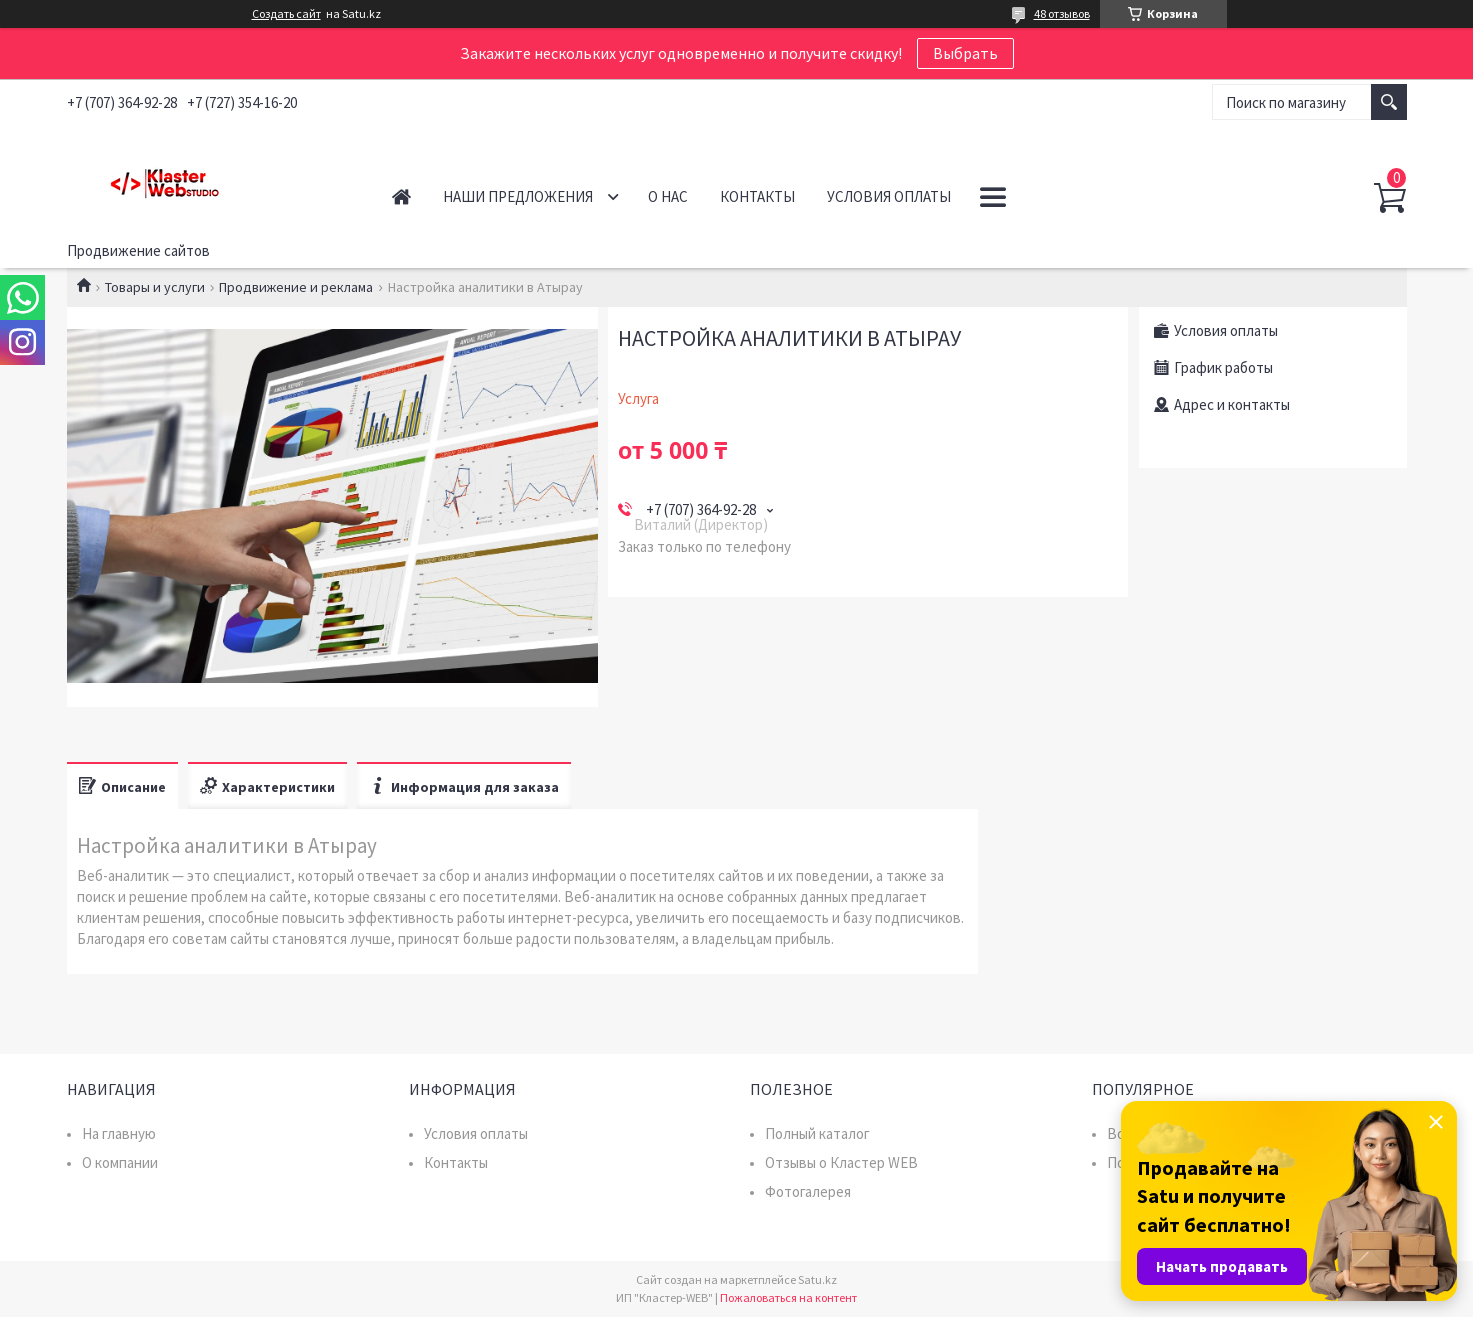  I want to click on Контакты, so click(757, 196).